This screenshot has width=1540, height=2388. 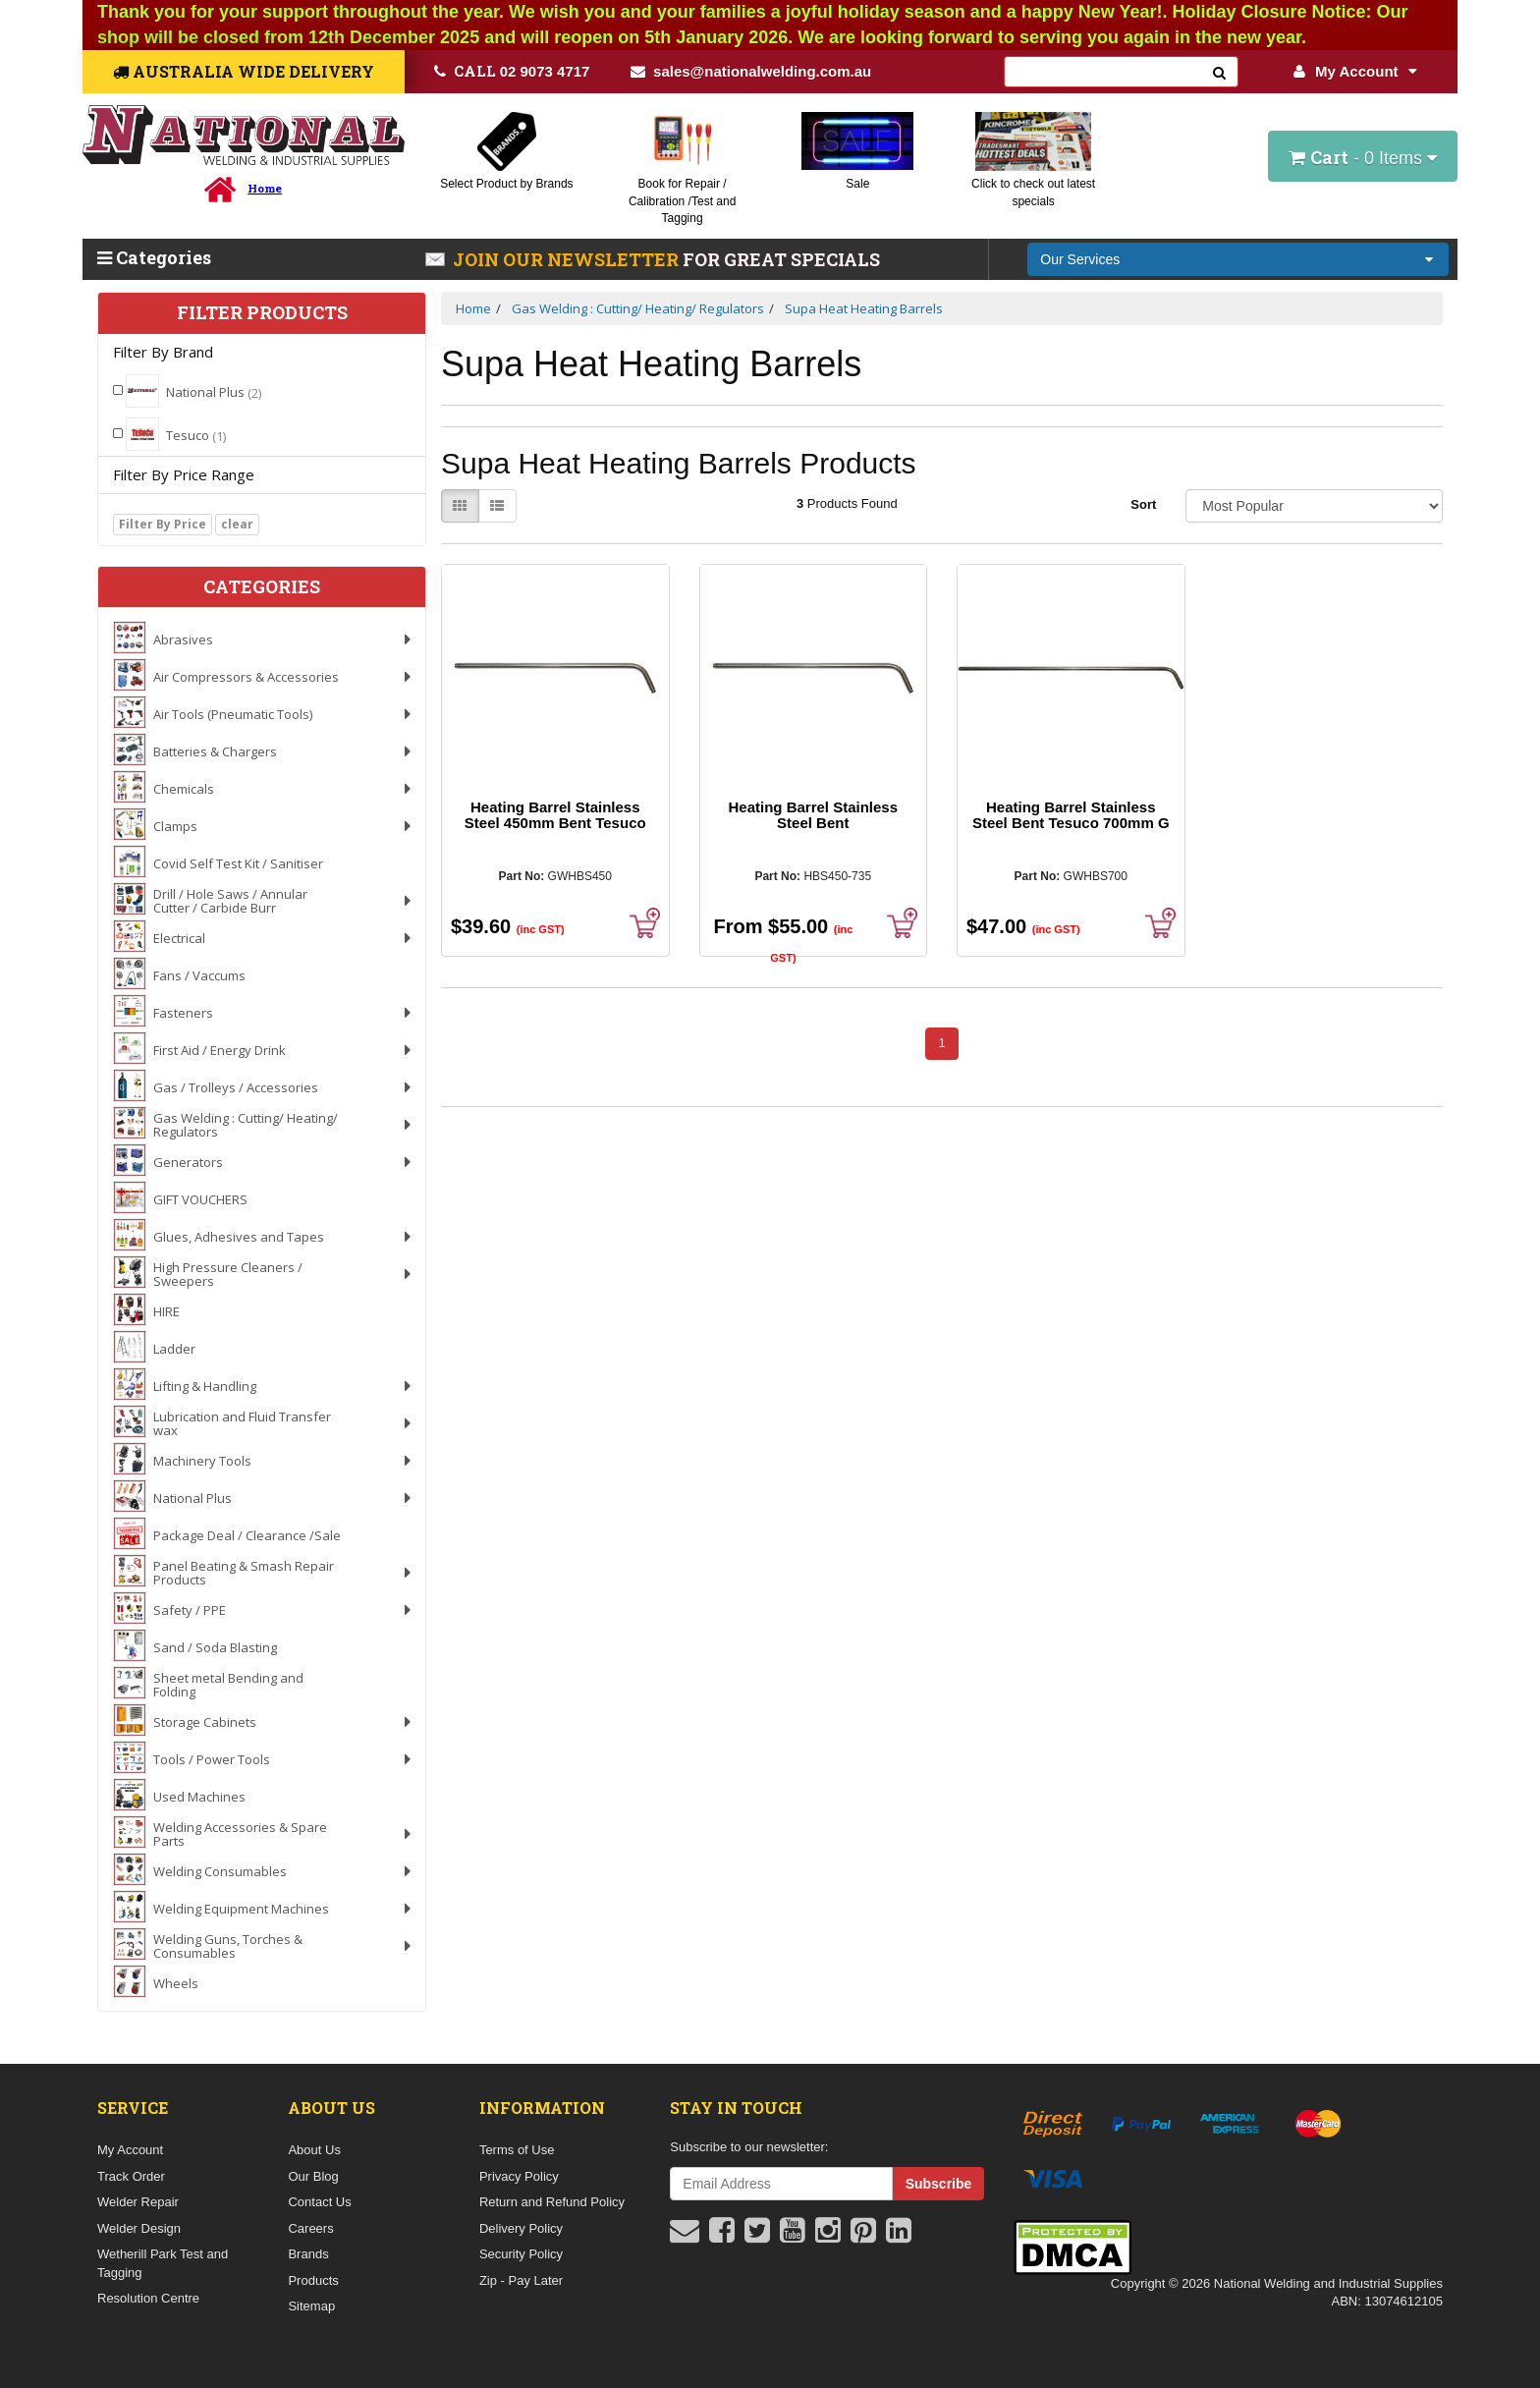 What do you see at coordinates (162, 2263) in the screenshot?
I see `Wetherill Park Test and Tagging` at bounding box center [162, 2263].